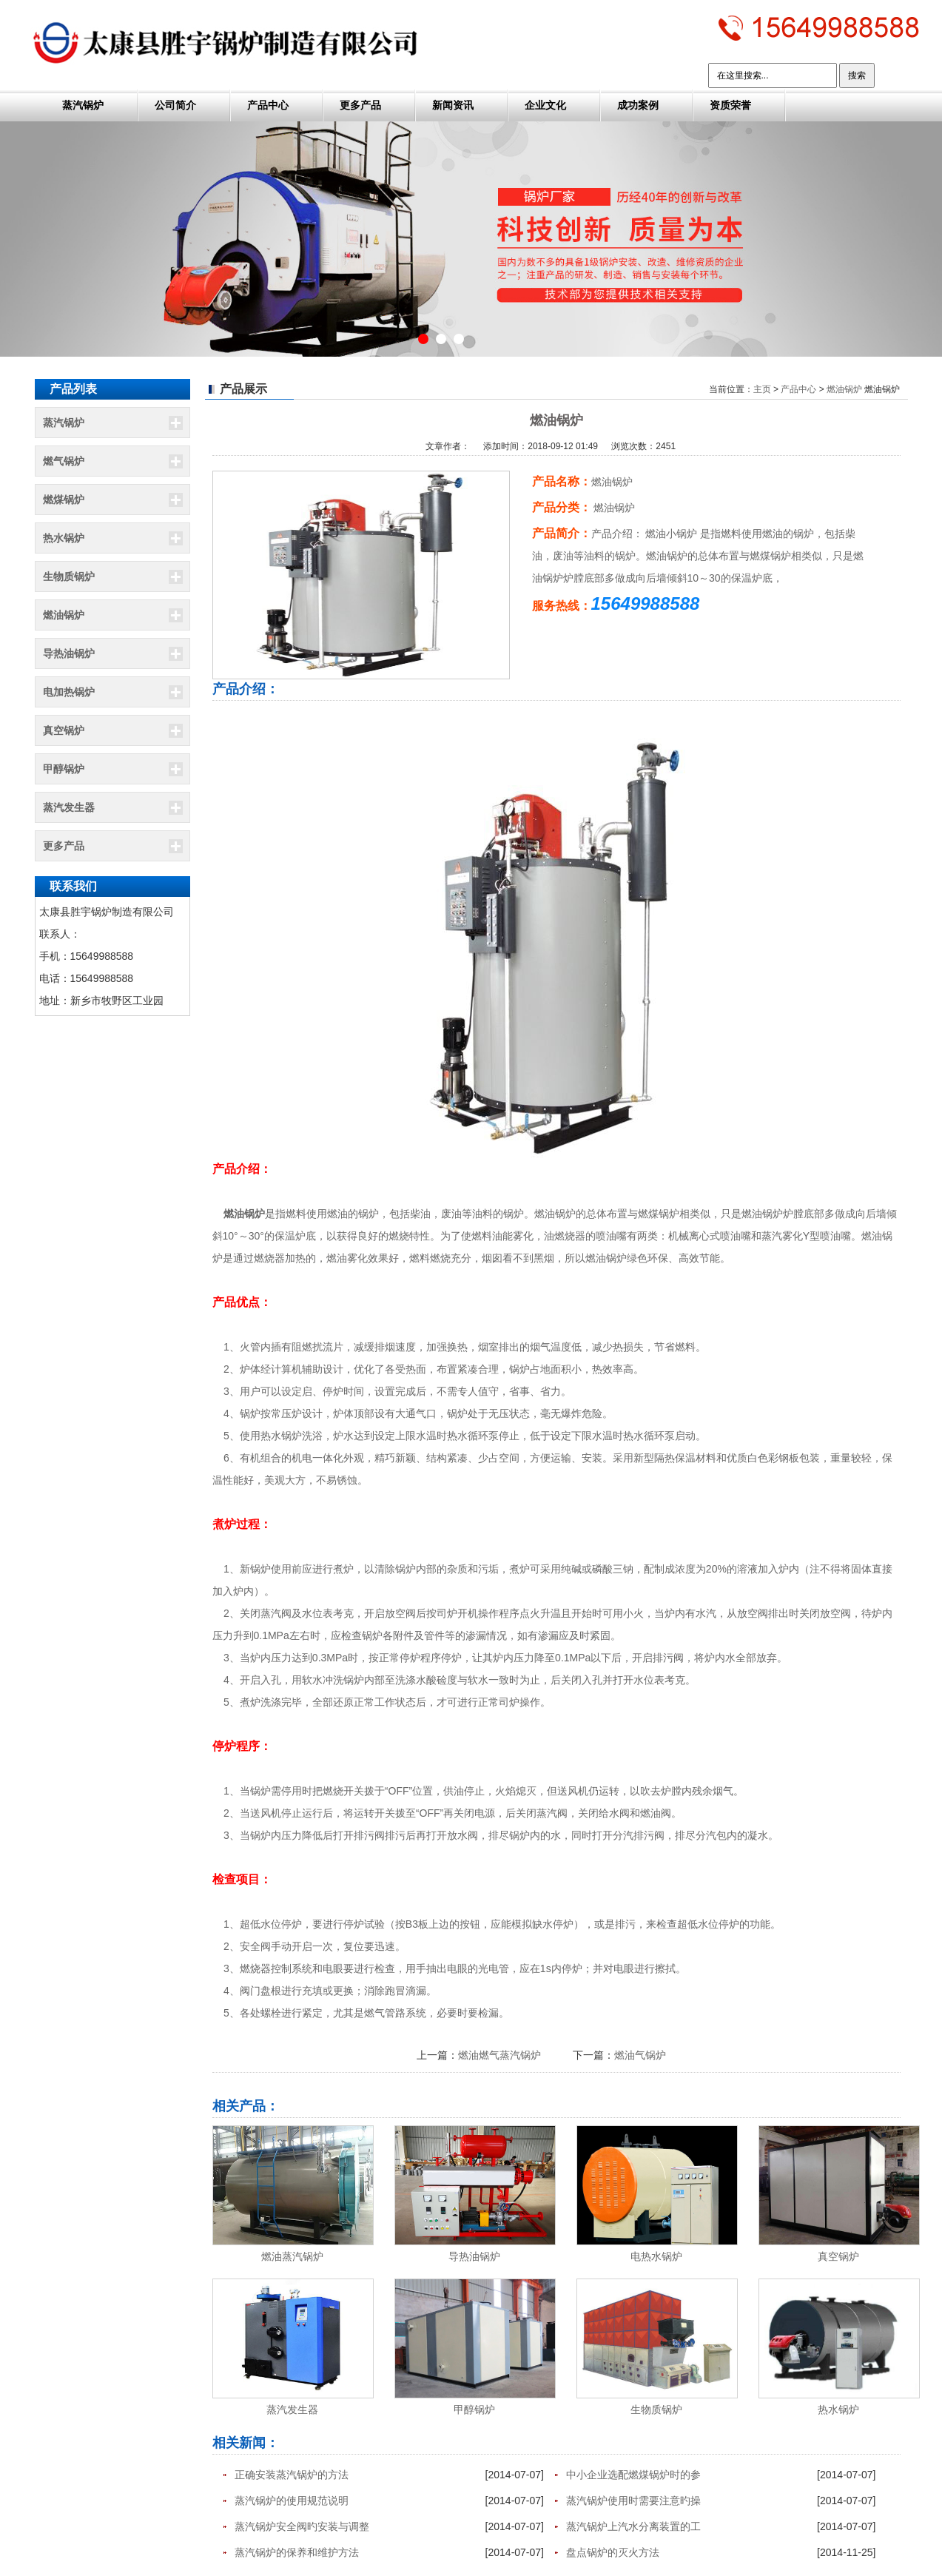 This screenshot has width=942, height=2576. What do you see at coordinates (762, 389) in the screenshot?
I see `主页` at bounding box center [762, 389].